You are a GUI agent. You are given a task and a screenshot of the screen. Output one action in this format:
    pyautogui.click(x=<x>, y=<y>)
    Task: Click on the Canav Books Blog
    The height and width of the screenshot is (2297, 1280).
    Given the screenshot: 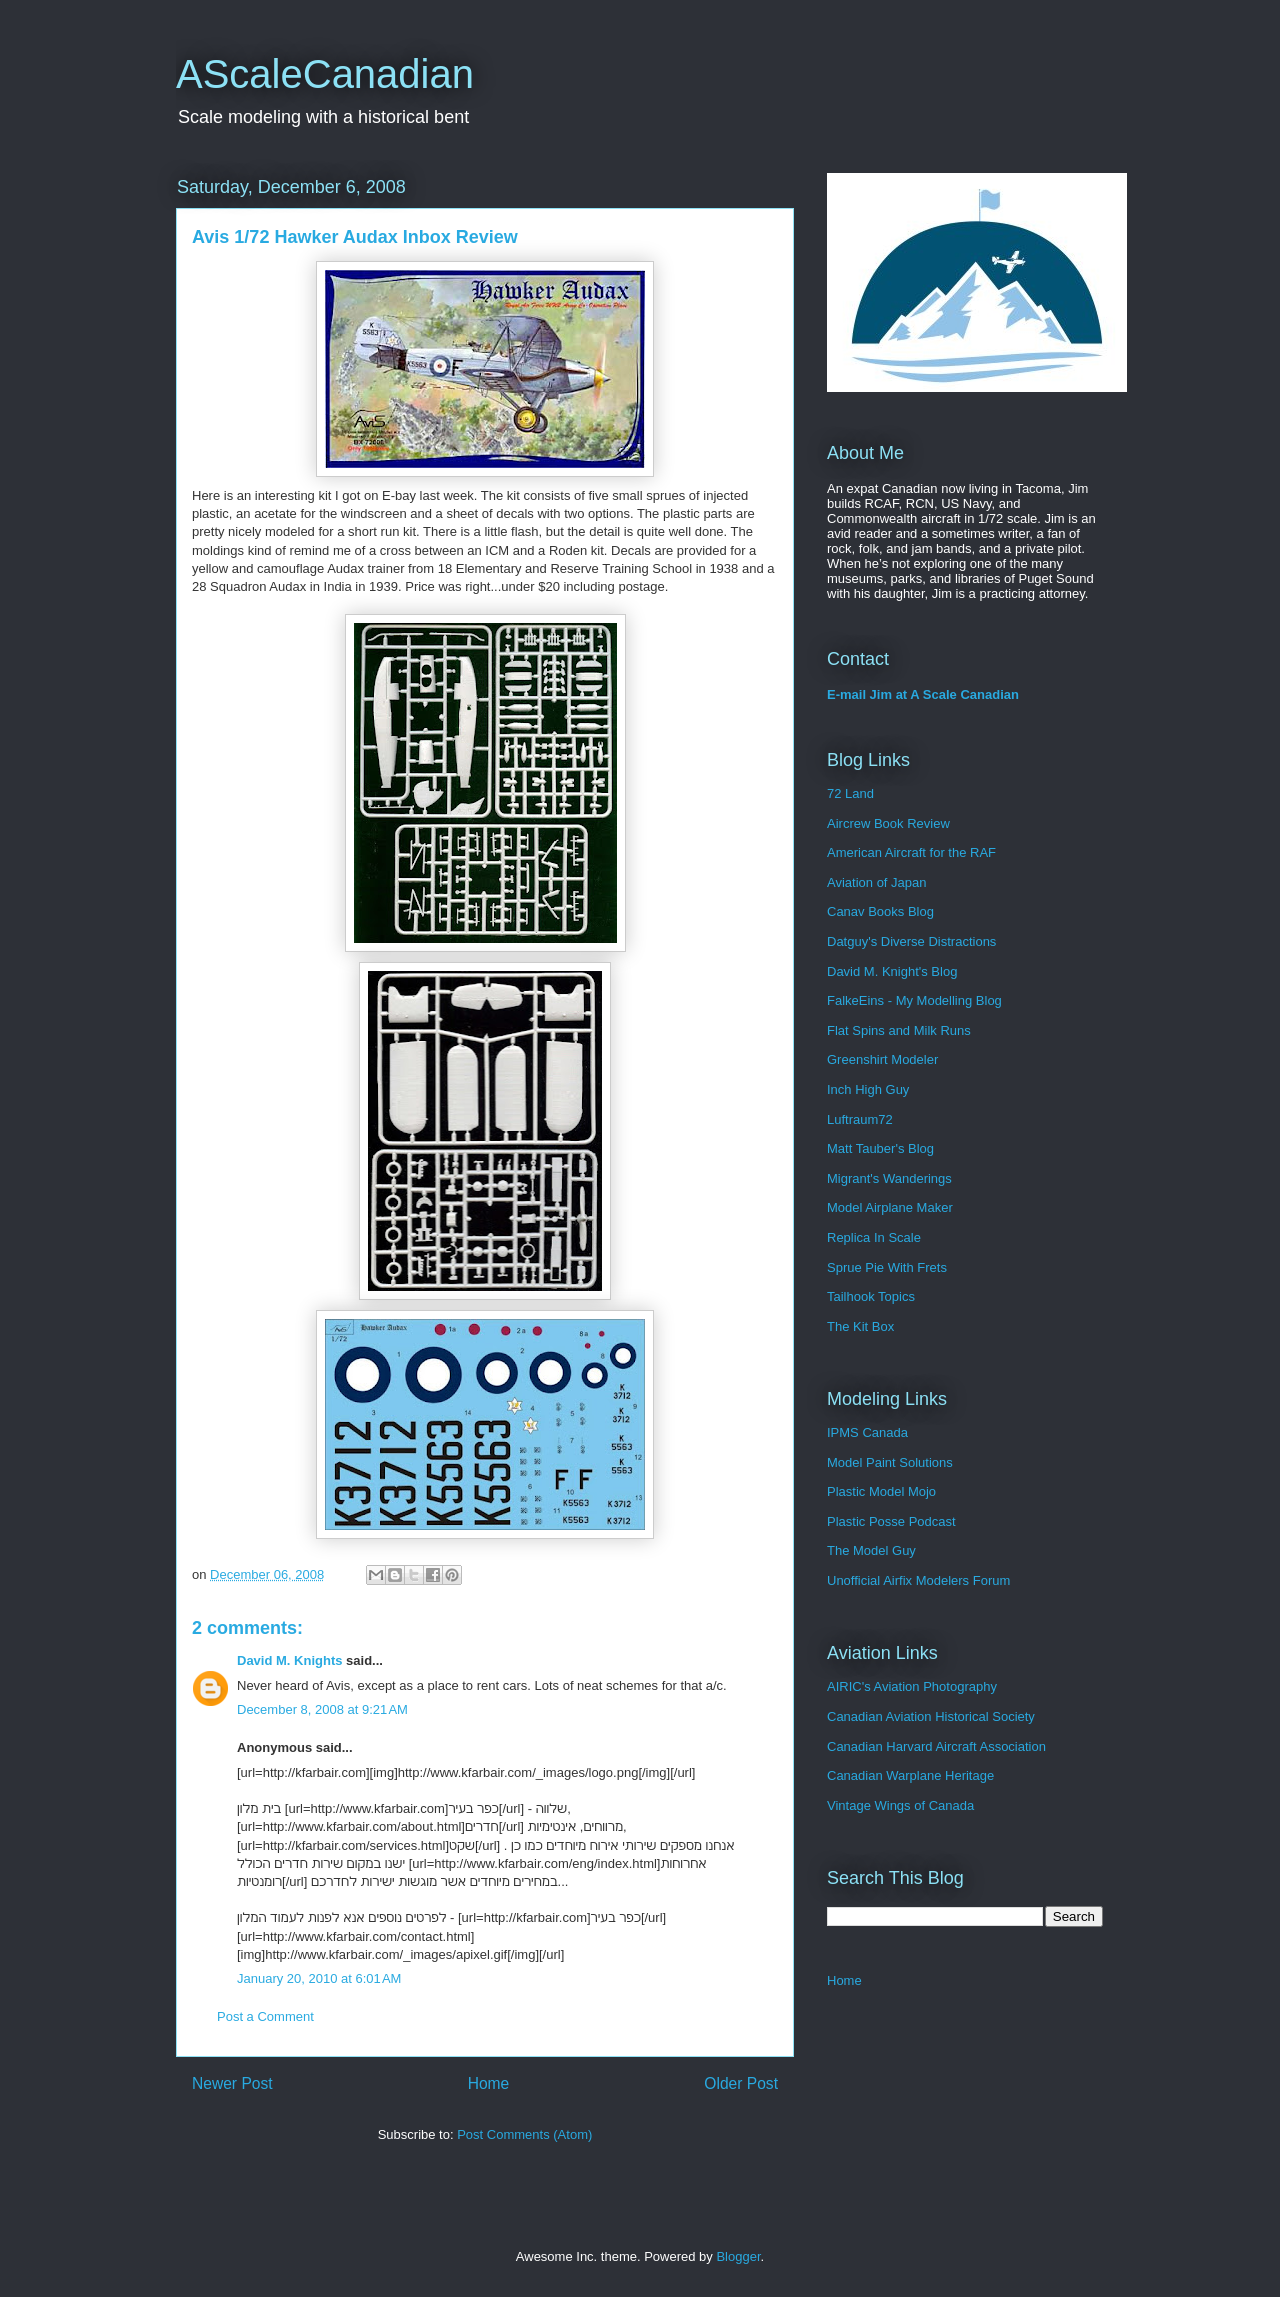 What is the action you would take?
    pyautogui.click(x=880, y=911)
    